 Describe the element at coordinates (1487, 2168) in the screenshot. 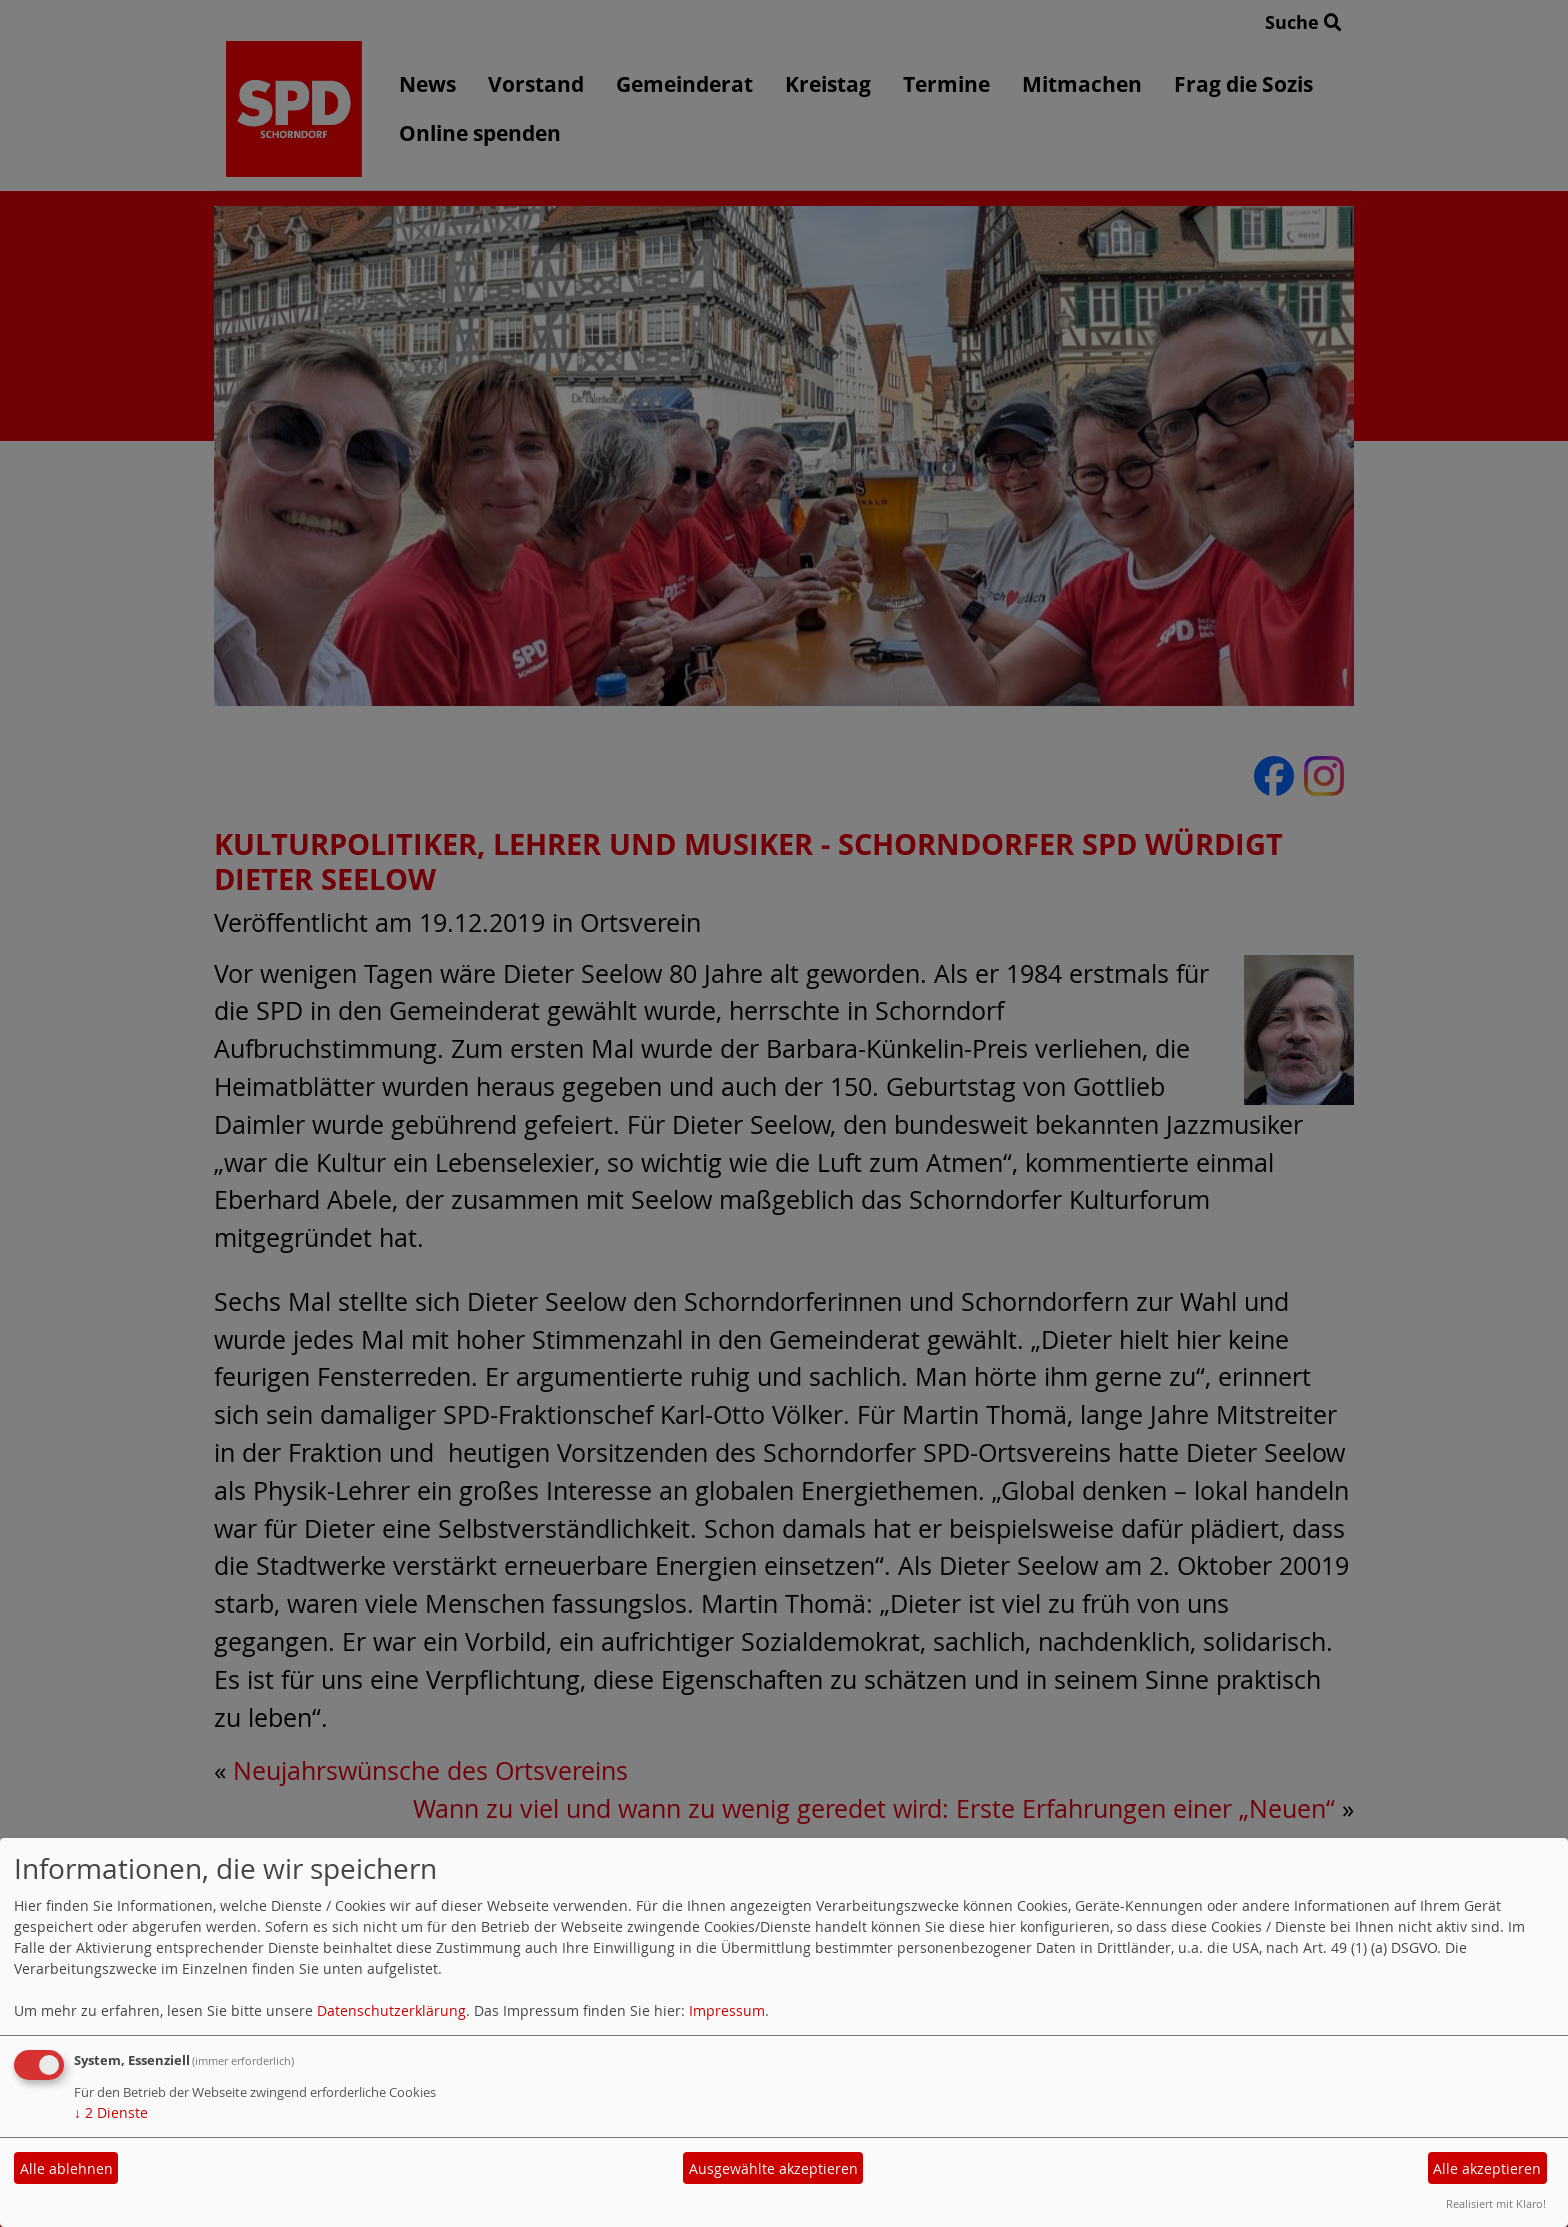

I see `Alle akzeptieren` at that location.